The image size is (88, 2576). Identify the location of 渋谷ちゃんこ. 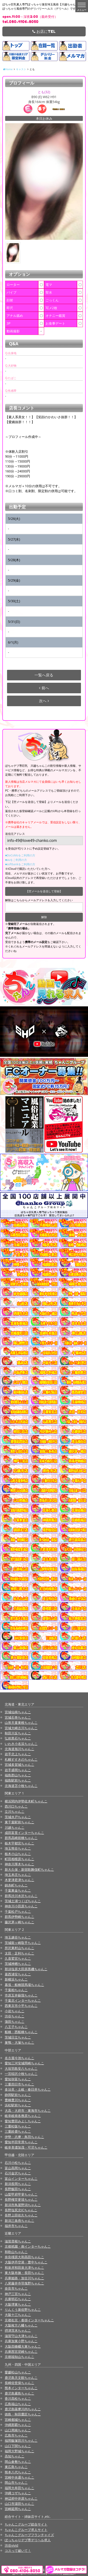
(14, 2016).